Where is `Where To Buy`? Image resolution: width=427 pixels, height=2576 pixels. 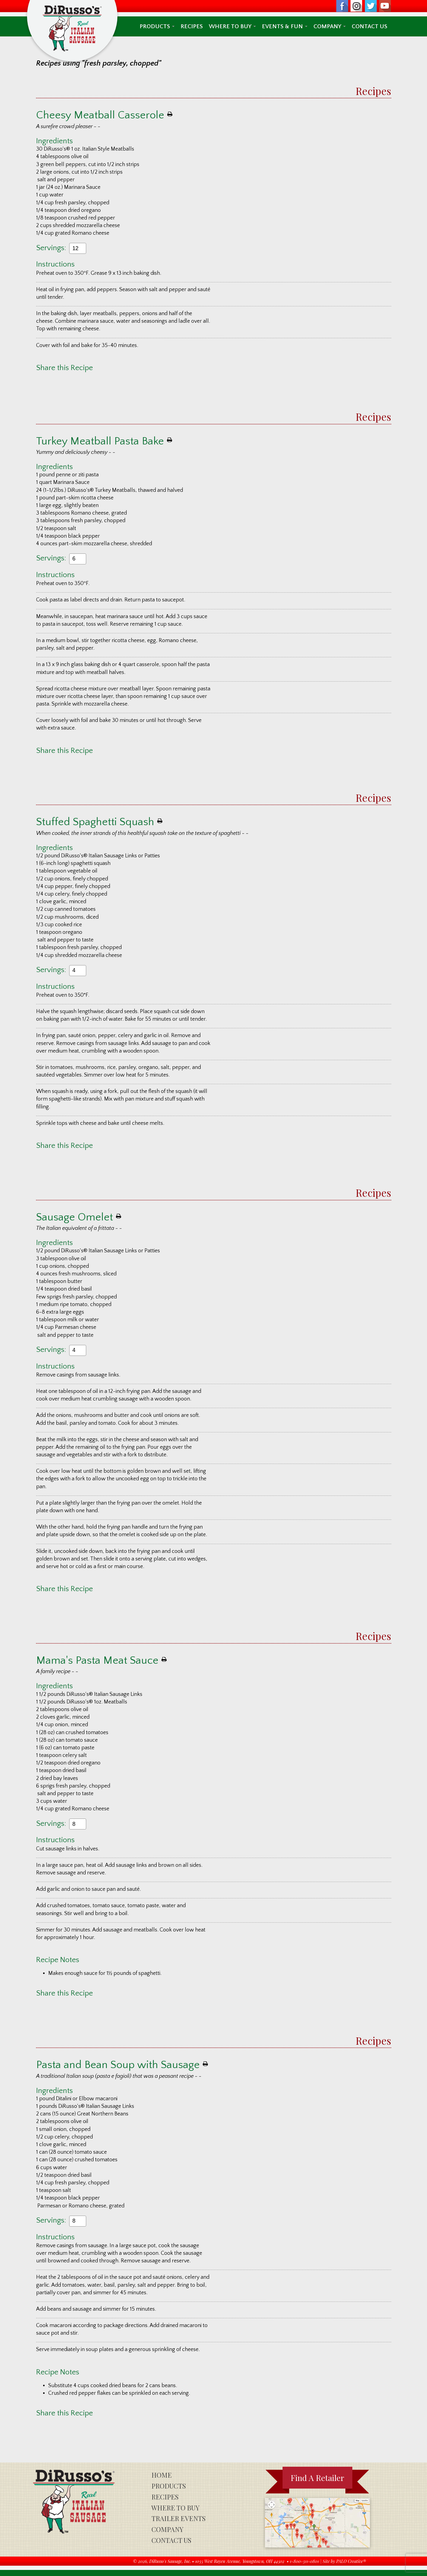
Where To Buy is located at coordinates (232, 26).